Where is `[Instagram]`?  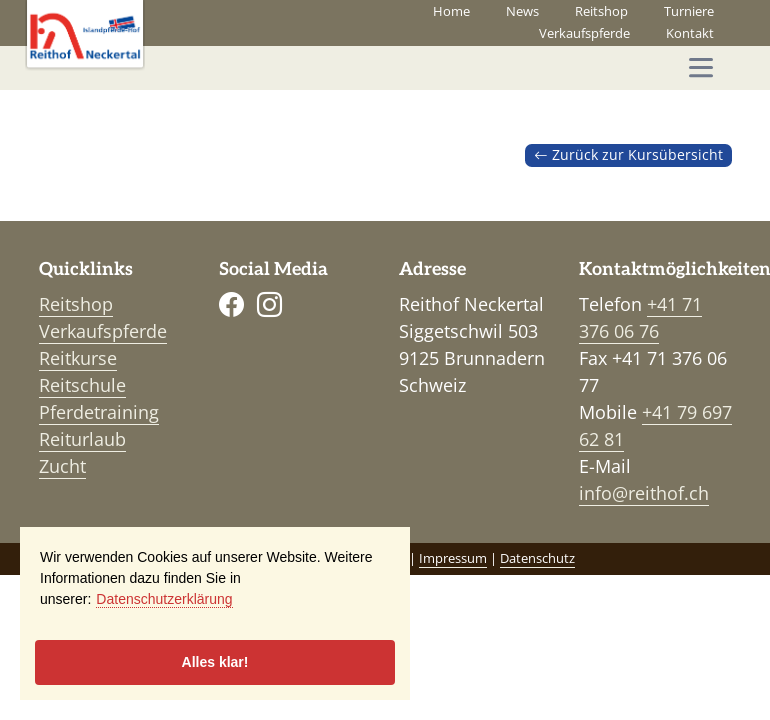
[Instagram] is located at coordinates (269, 303).